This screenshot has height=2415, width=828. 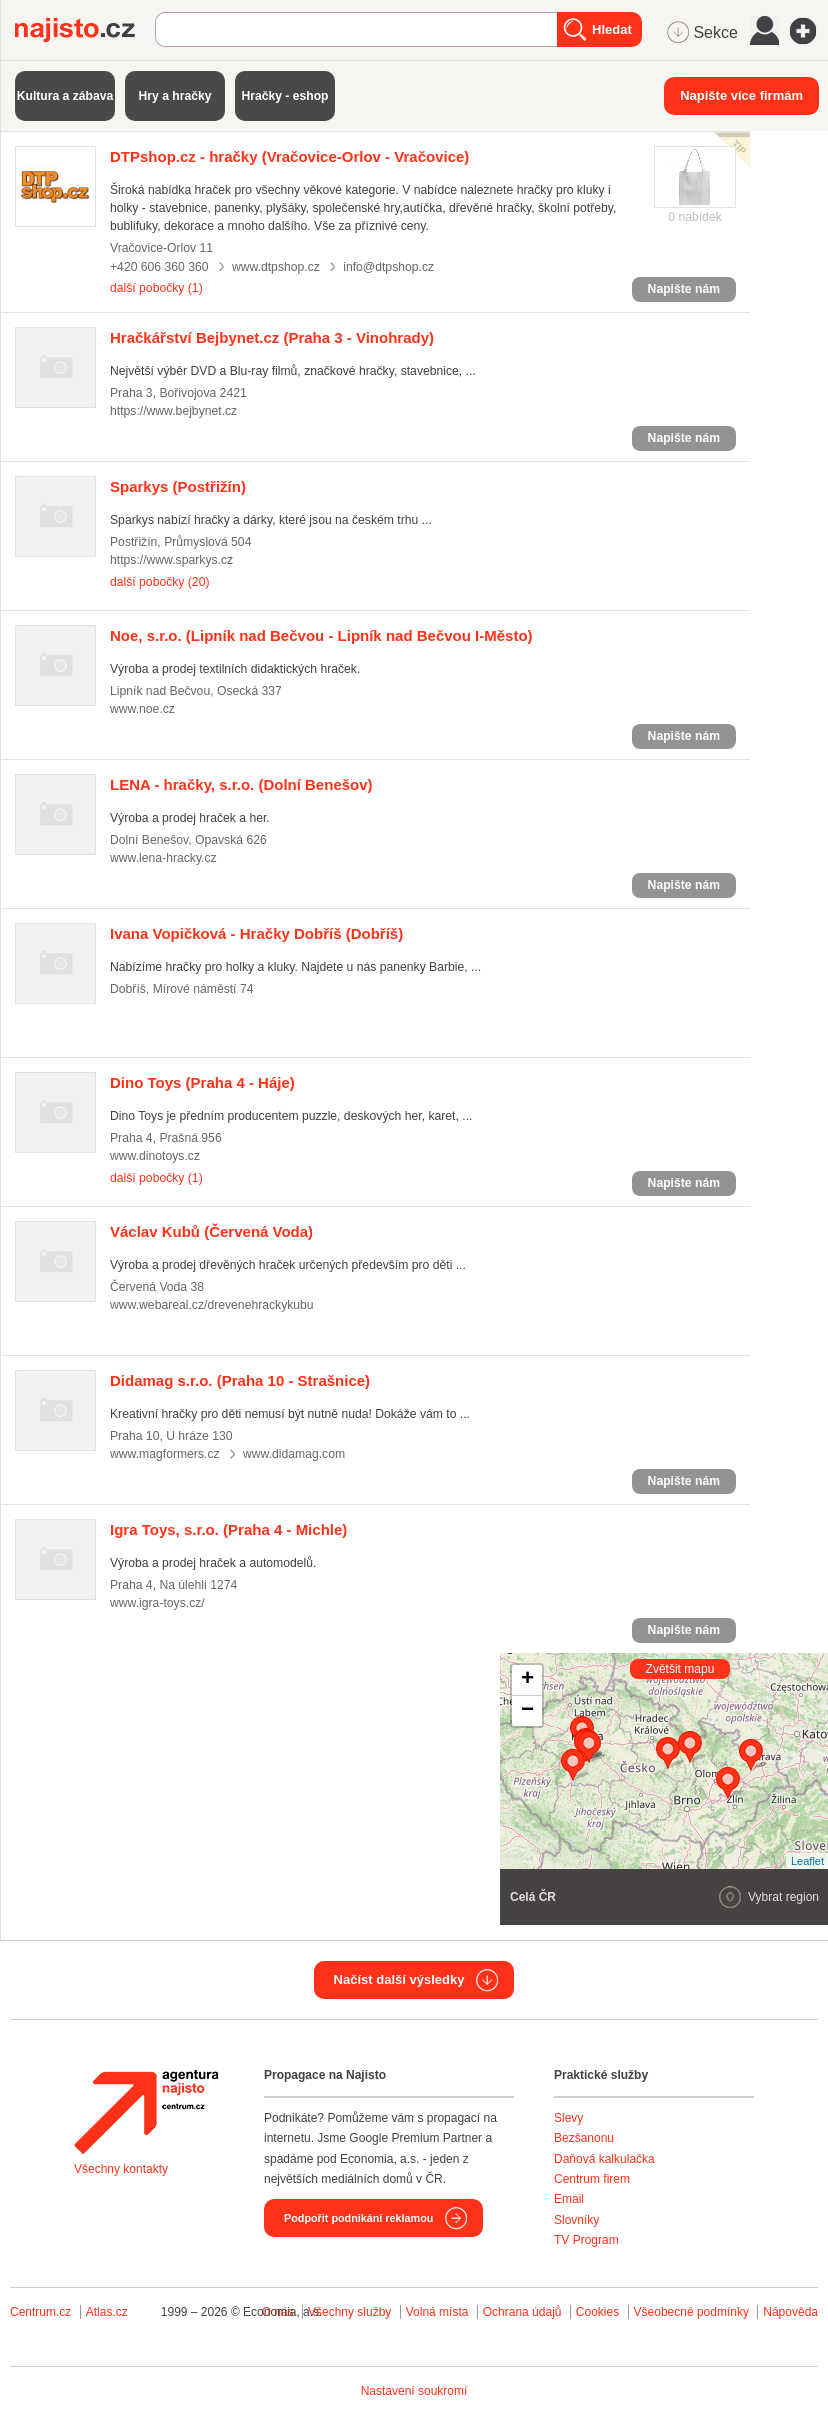 I want to click on www.dtpshop.cz, so click(x=276, y=267).